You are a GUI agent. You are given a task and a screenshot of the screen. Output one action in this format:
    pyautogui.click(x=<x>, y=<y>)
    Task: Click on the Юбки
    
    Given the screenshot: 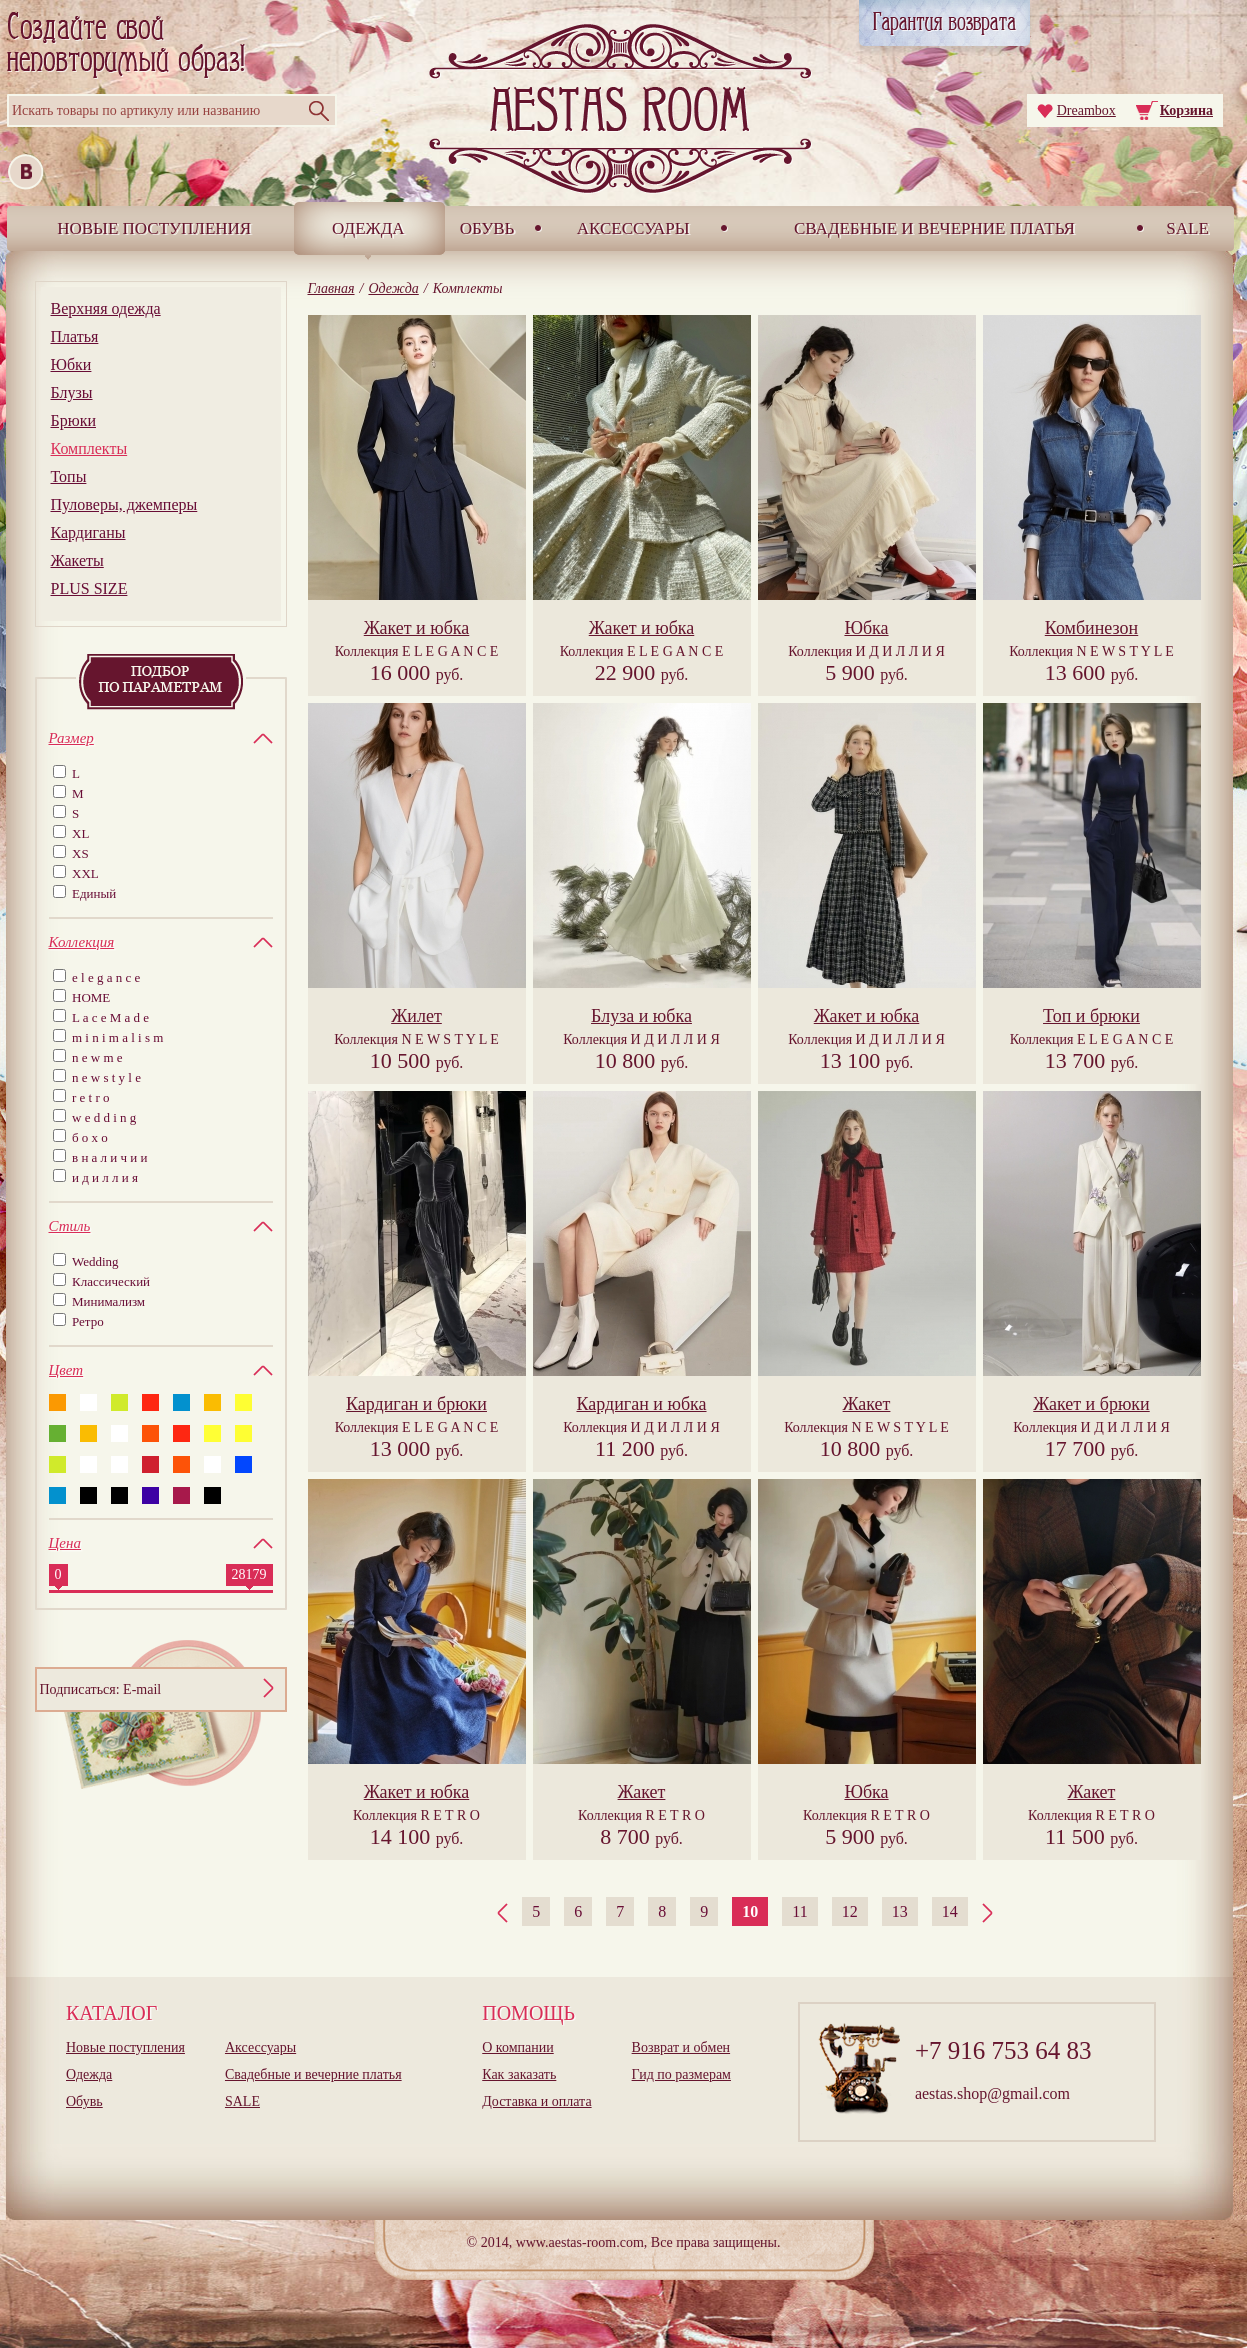 What is the action you would take?
    pyautogui.click(x=71, y=364)
    